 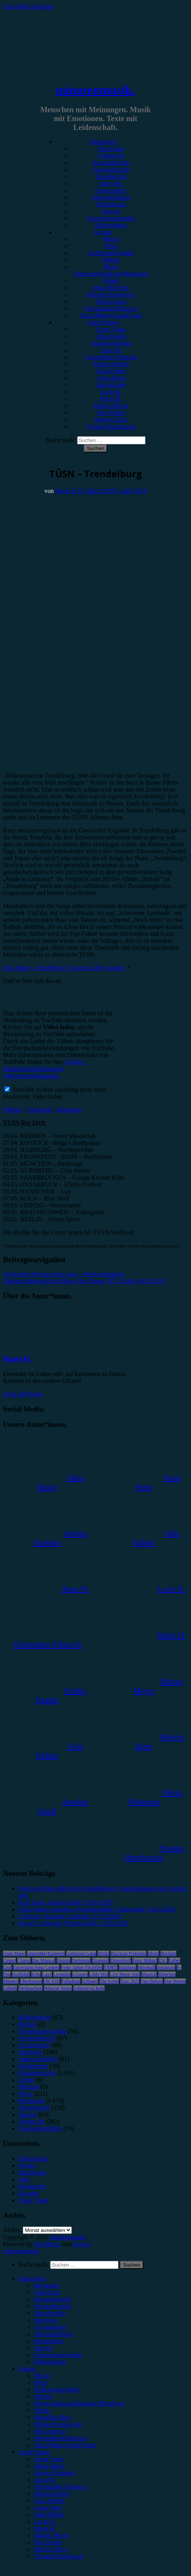 I want to click on Anna W., so click(x=111, y=350).